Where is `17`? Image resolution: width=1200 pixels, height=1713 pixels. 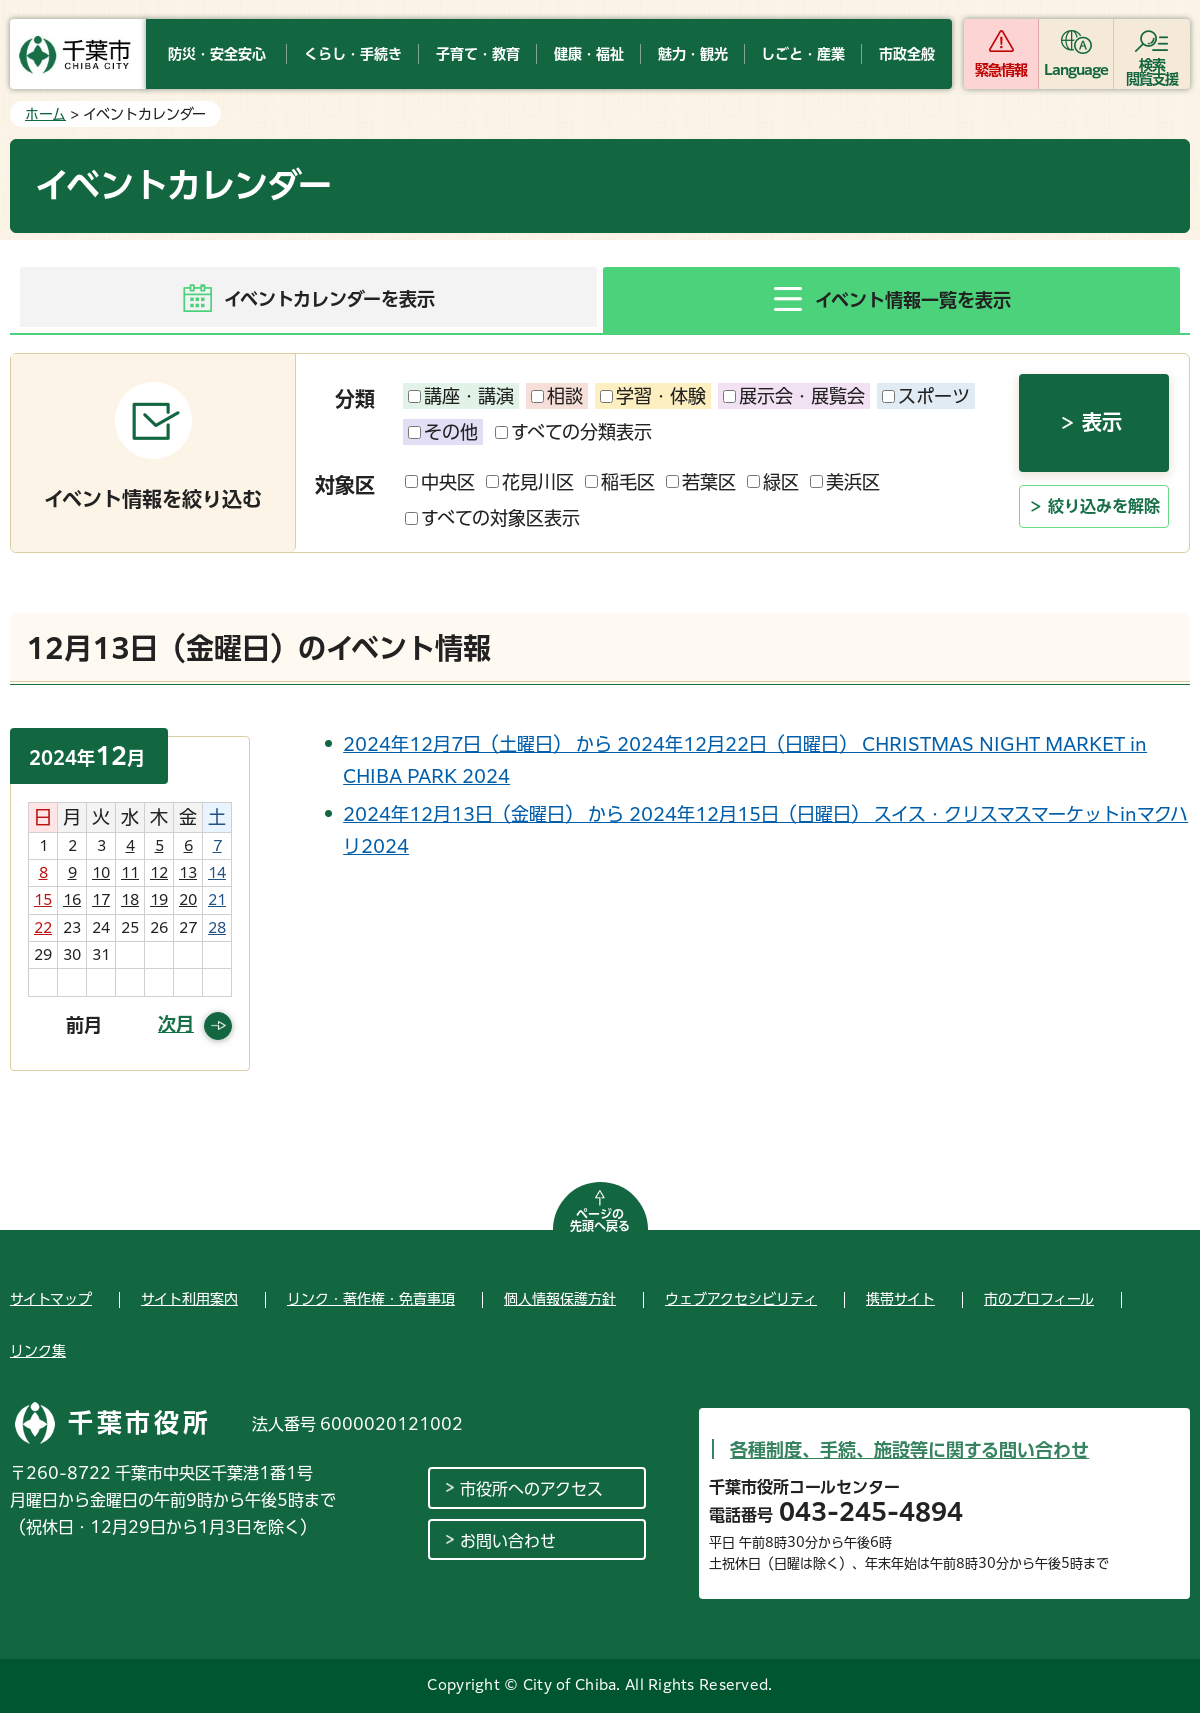
17 is located at coordinates (101, 900).